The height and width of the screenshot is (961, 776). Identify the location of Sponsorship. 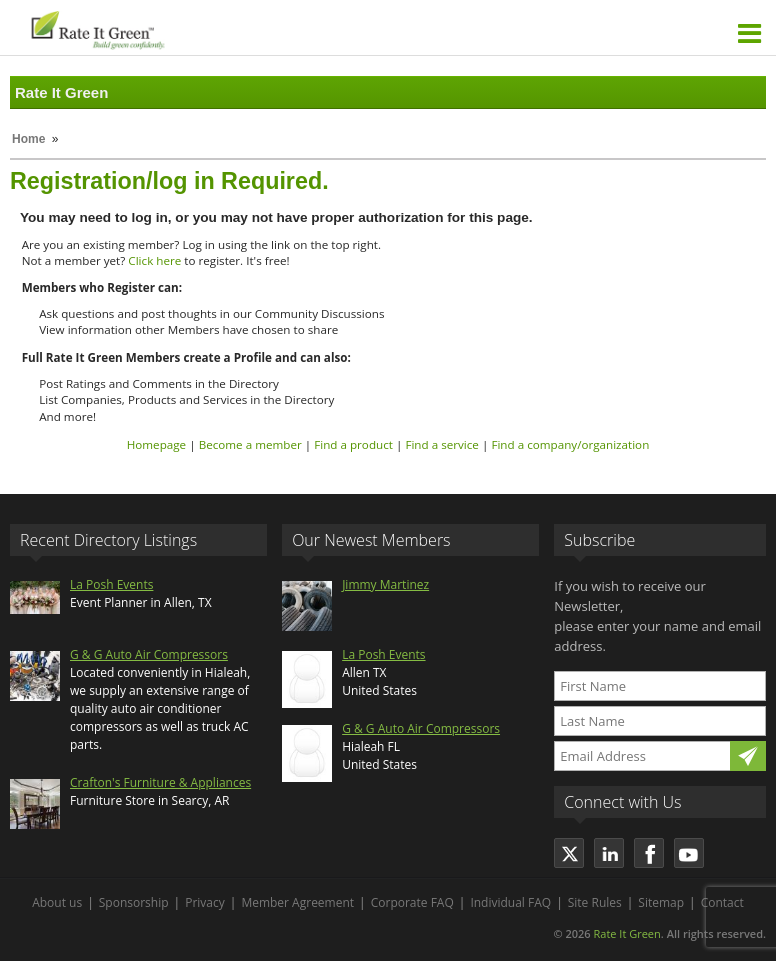
(134, 902).